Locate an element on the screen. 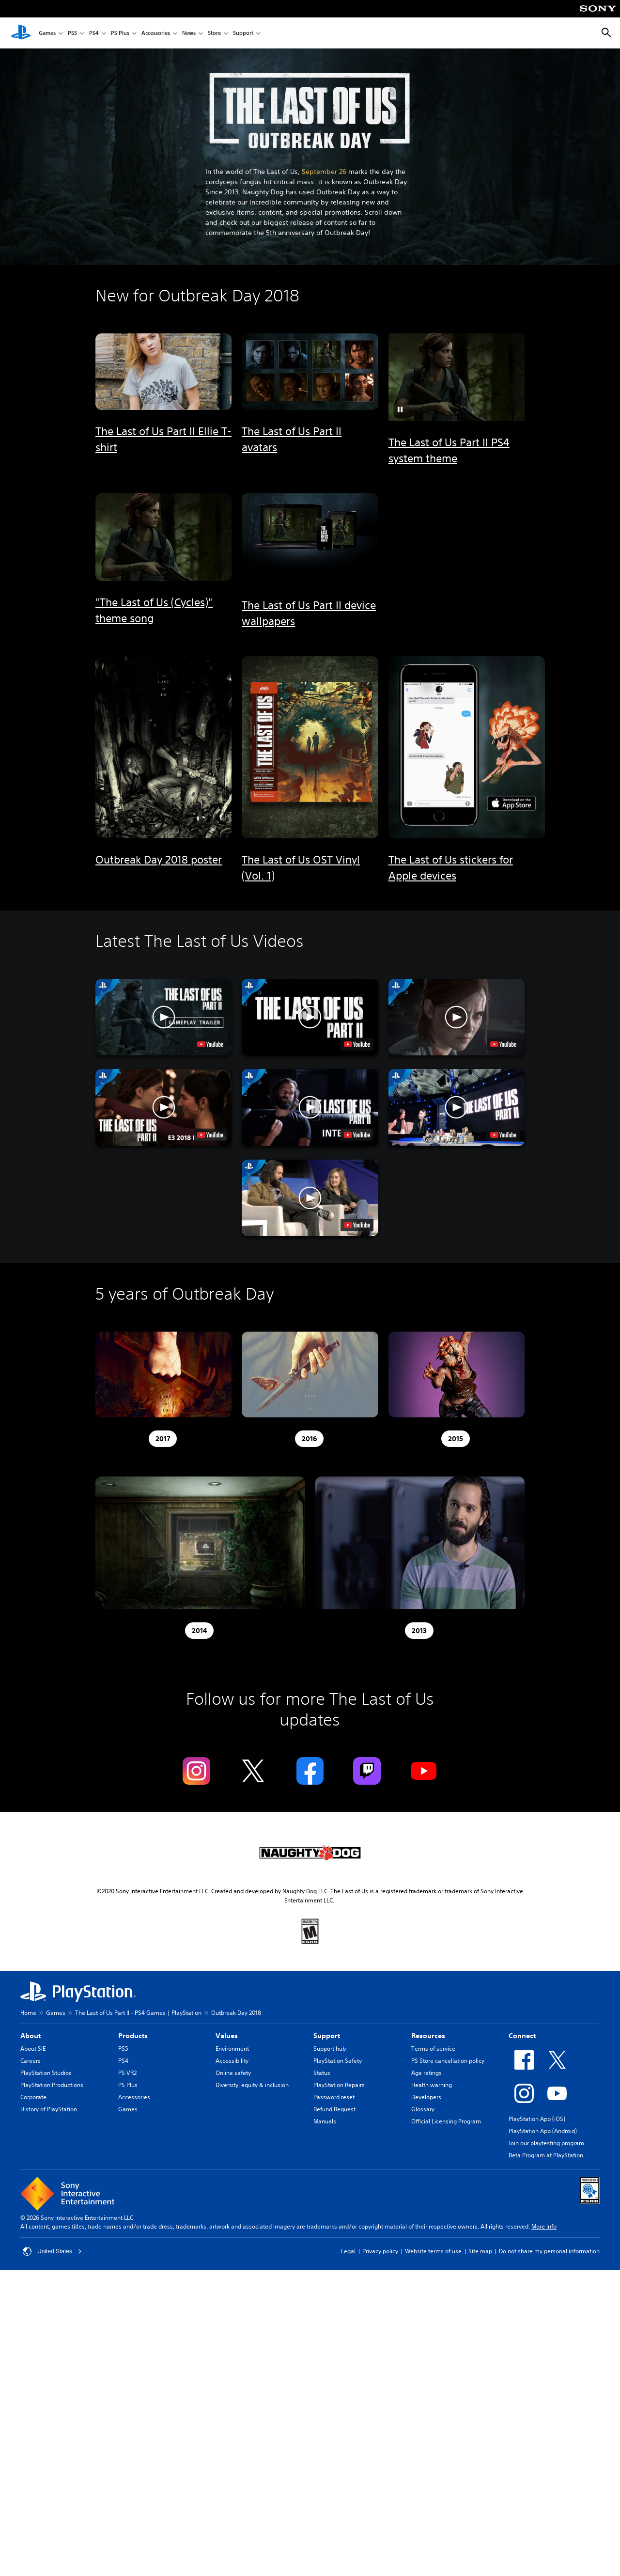 The height and width of the screenshot is (2576, 620). Developers is located at coordinates (426, 2097).